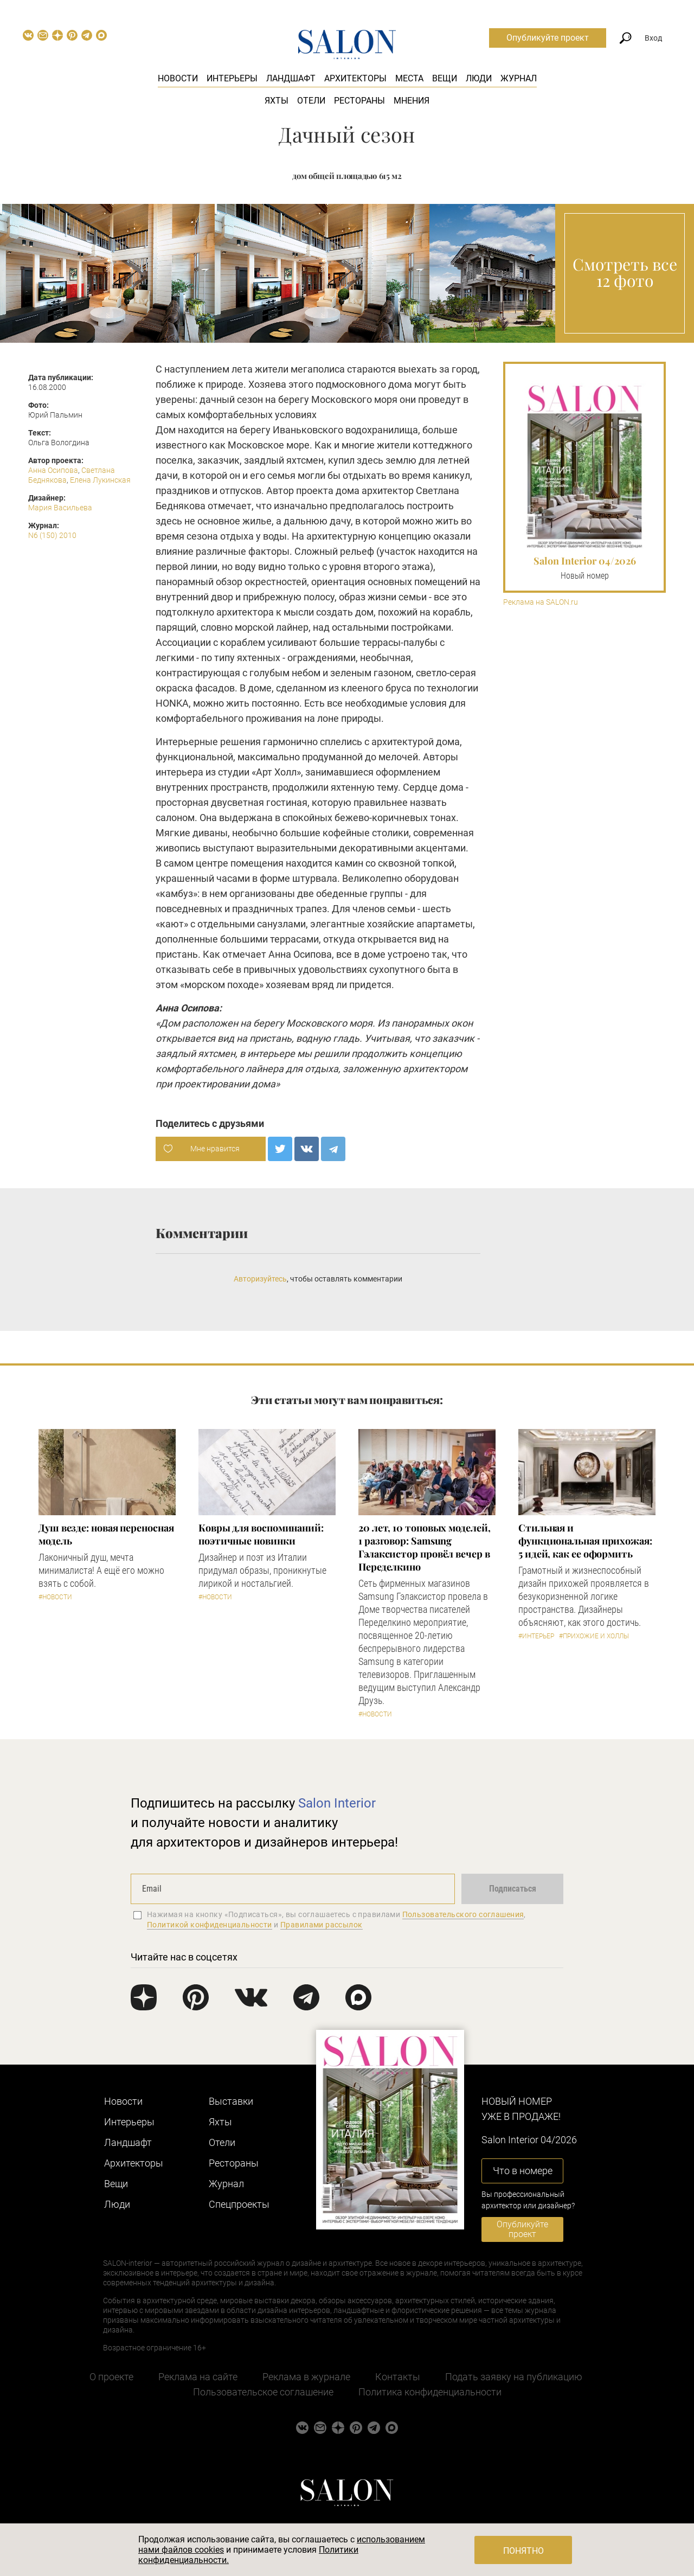  What do you see at coordinates (522, 2170) in the screenshot?
I see `Что в номере` at bounding box center [522, 2170].